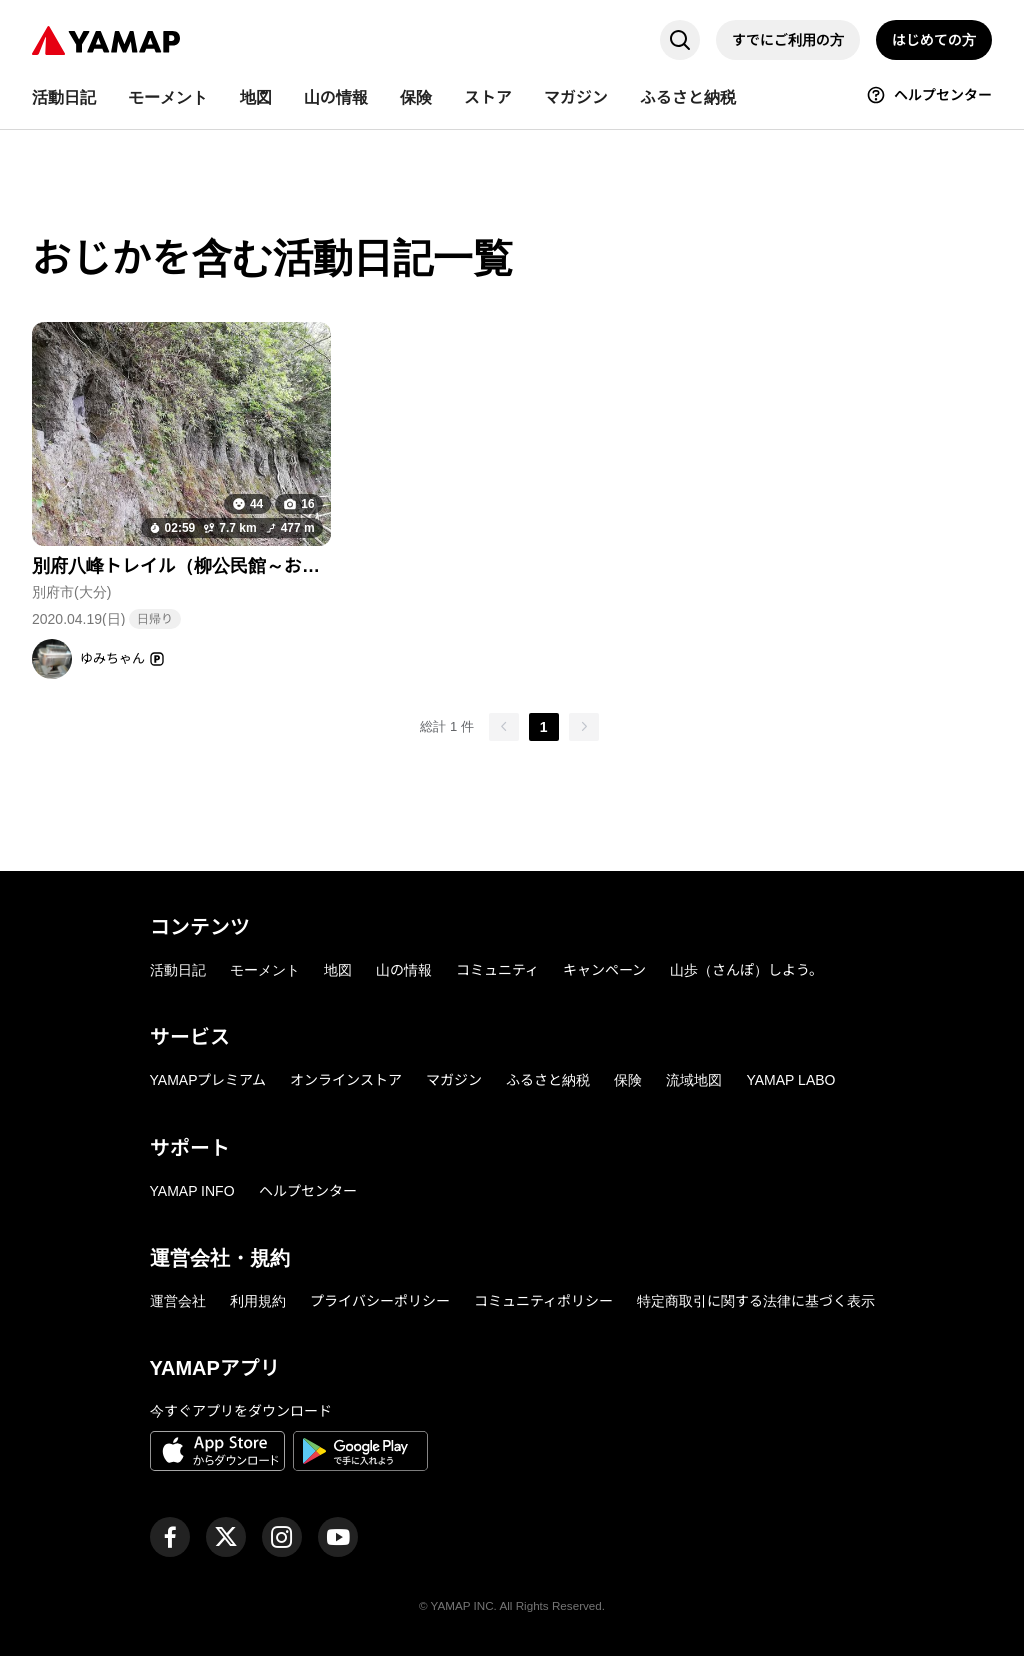 The width and height of the screenshot is (1024, 1656). I want to click on 運営会社, so click(178, 1301).